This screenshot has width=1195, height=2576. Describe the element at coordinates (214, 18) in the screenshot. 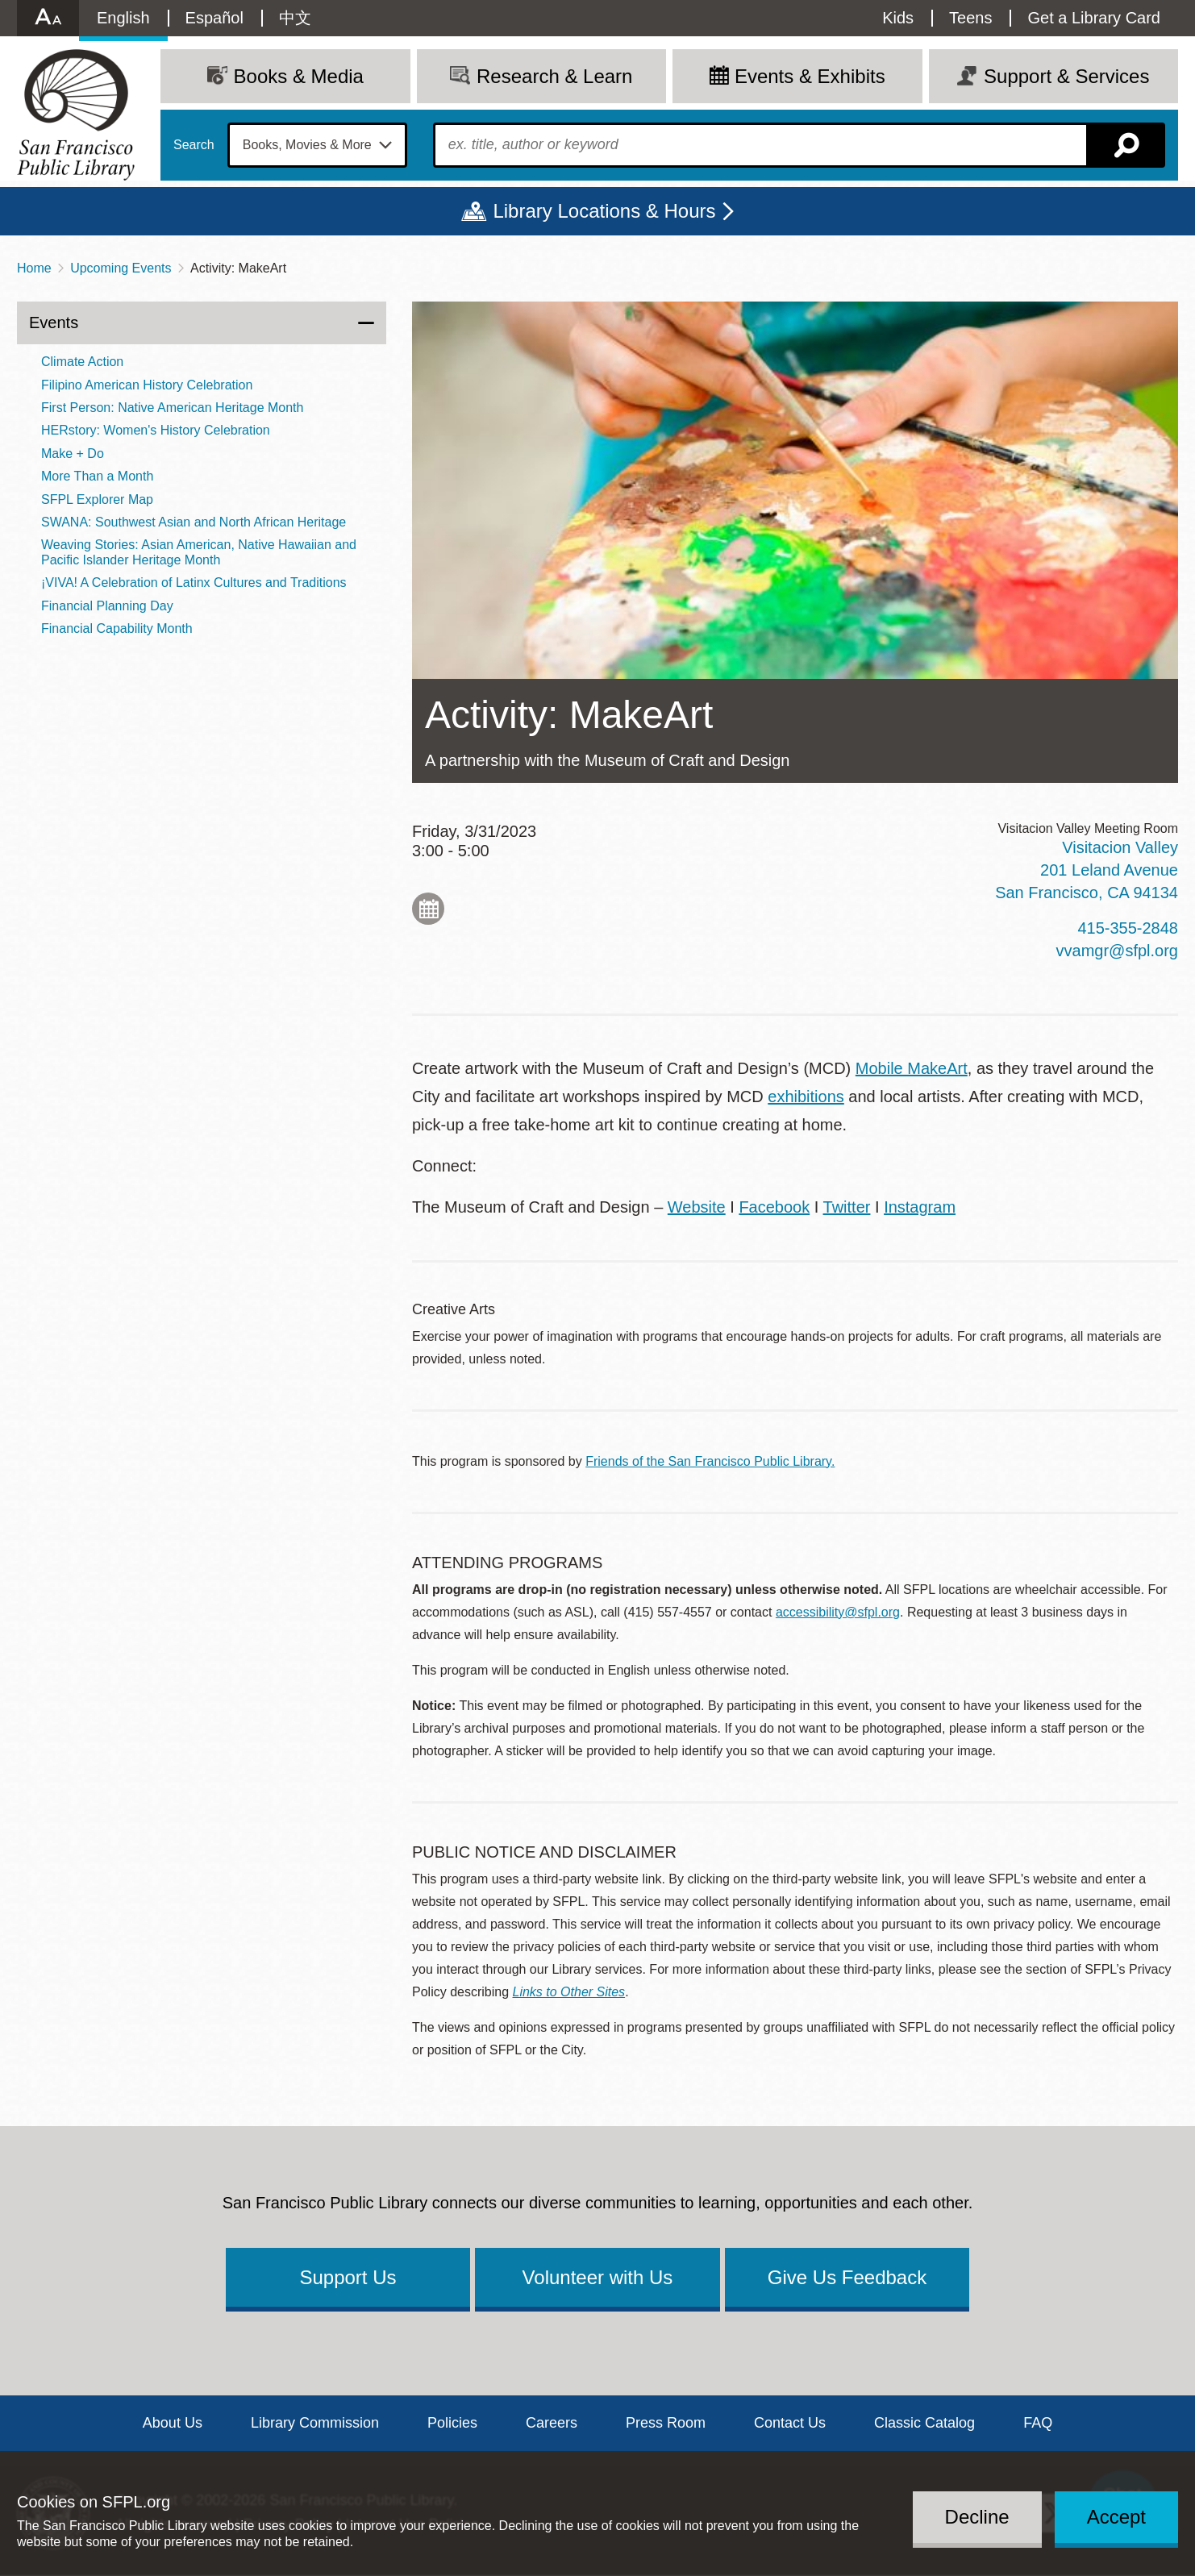

I see `Español` at that location.